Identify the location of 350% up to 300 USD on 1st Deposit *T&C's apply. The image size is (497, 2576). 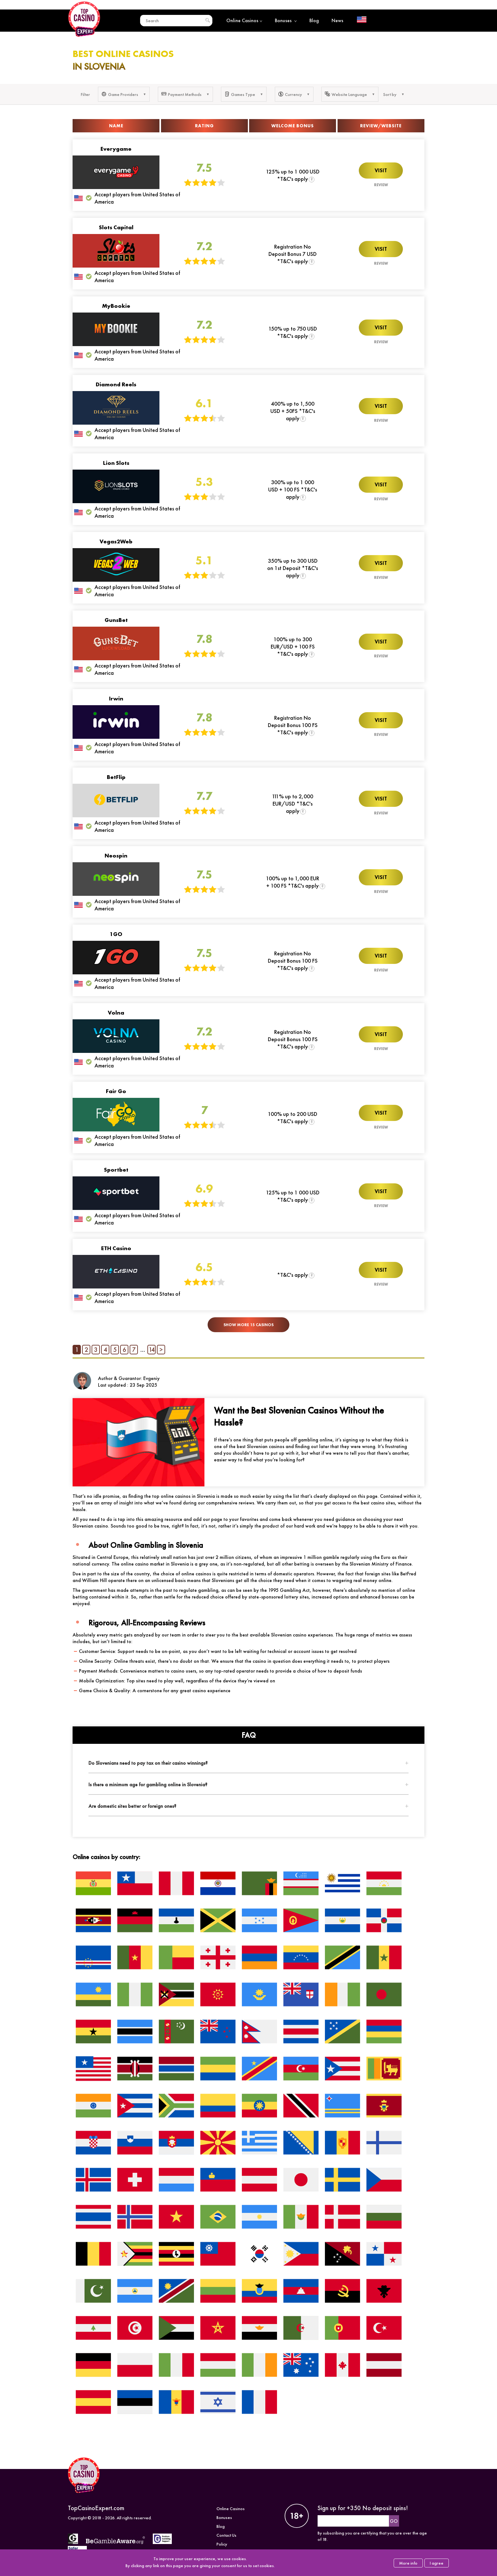
(292, 568).